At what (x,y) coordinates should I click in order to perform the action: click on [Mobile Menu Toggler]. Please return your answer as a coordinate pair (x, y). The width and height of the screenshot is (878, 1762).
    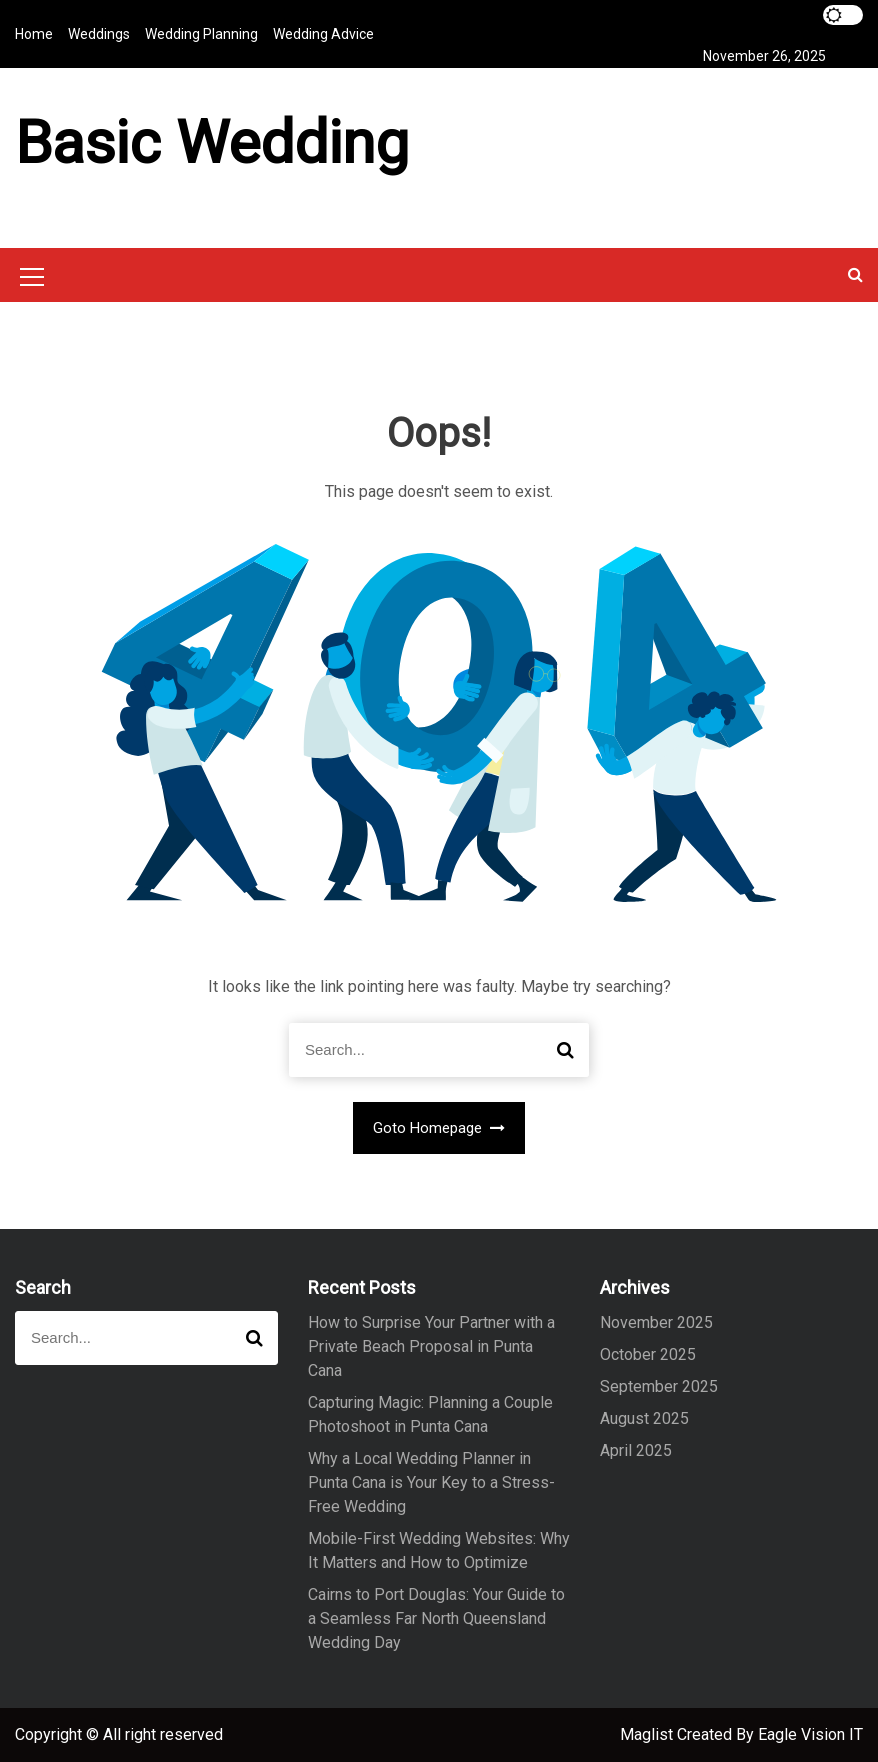
    Looking at the image, I should click on (32, 280).